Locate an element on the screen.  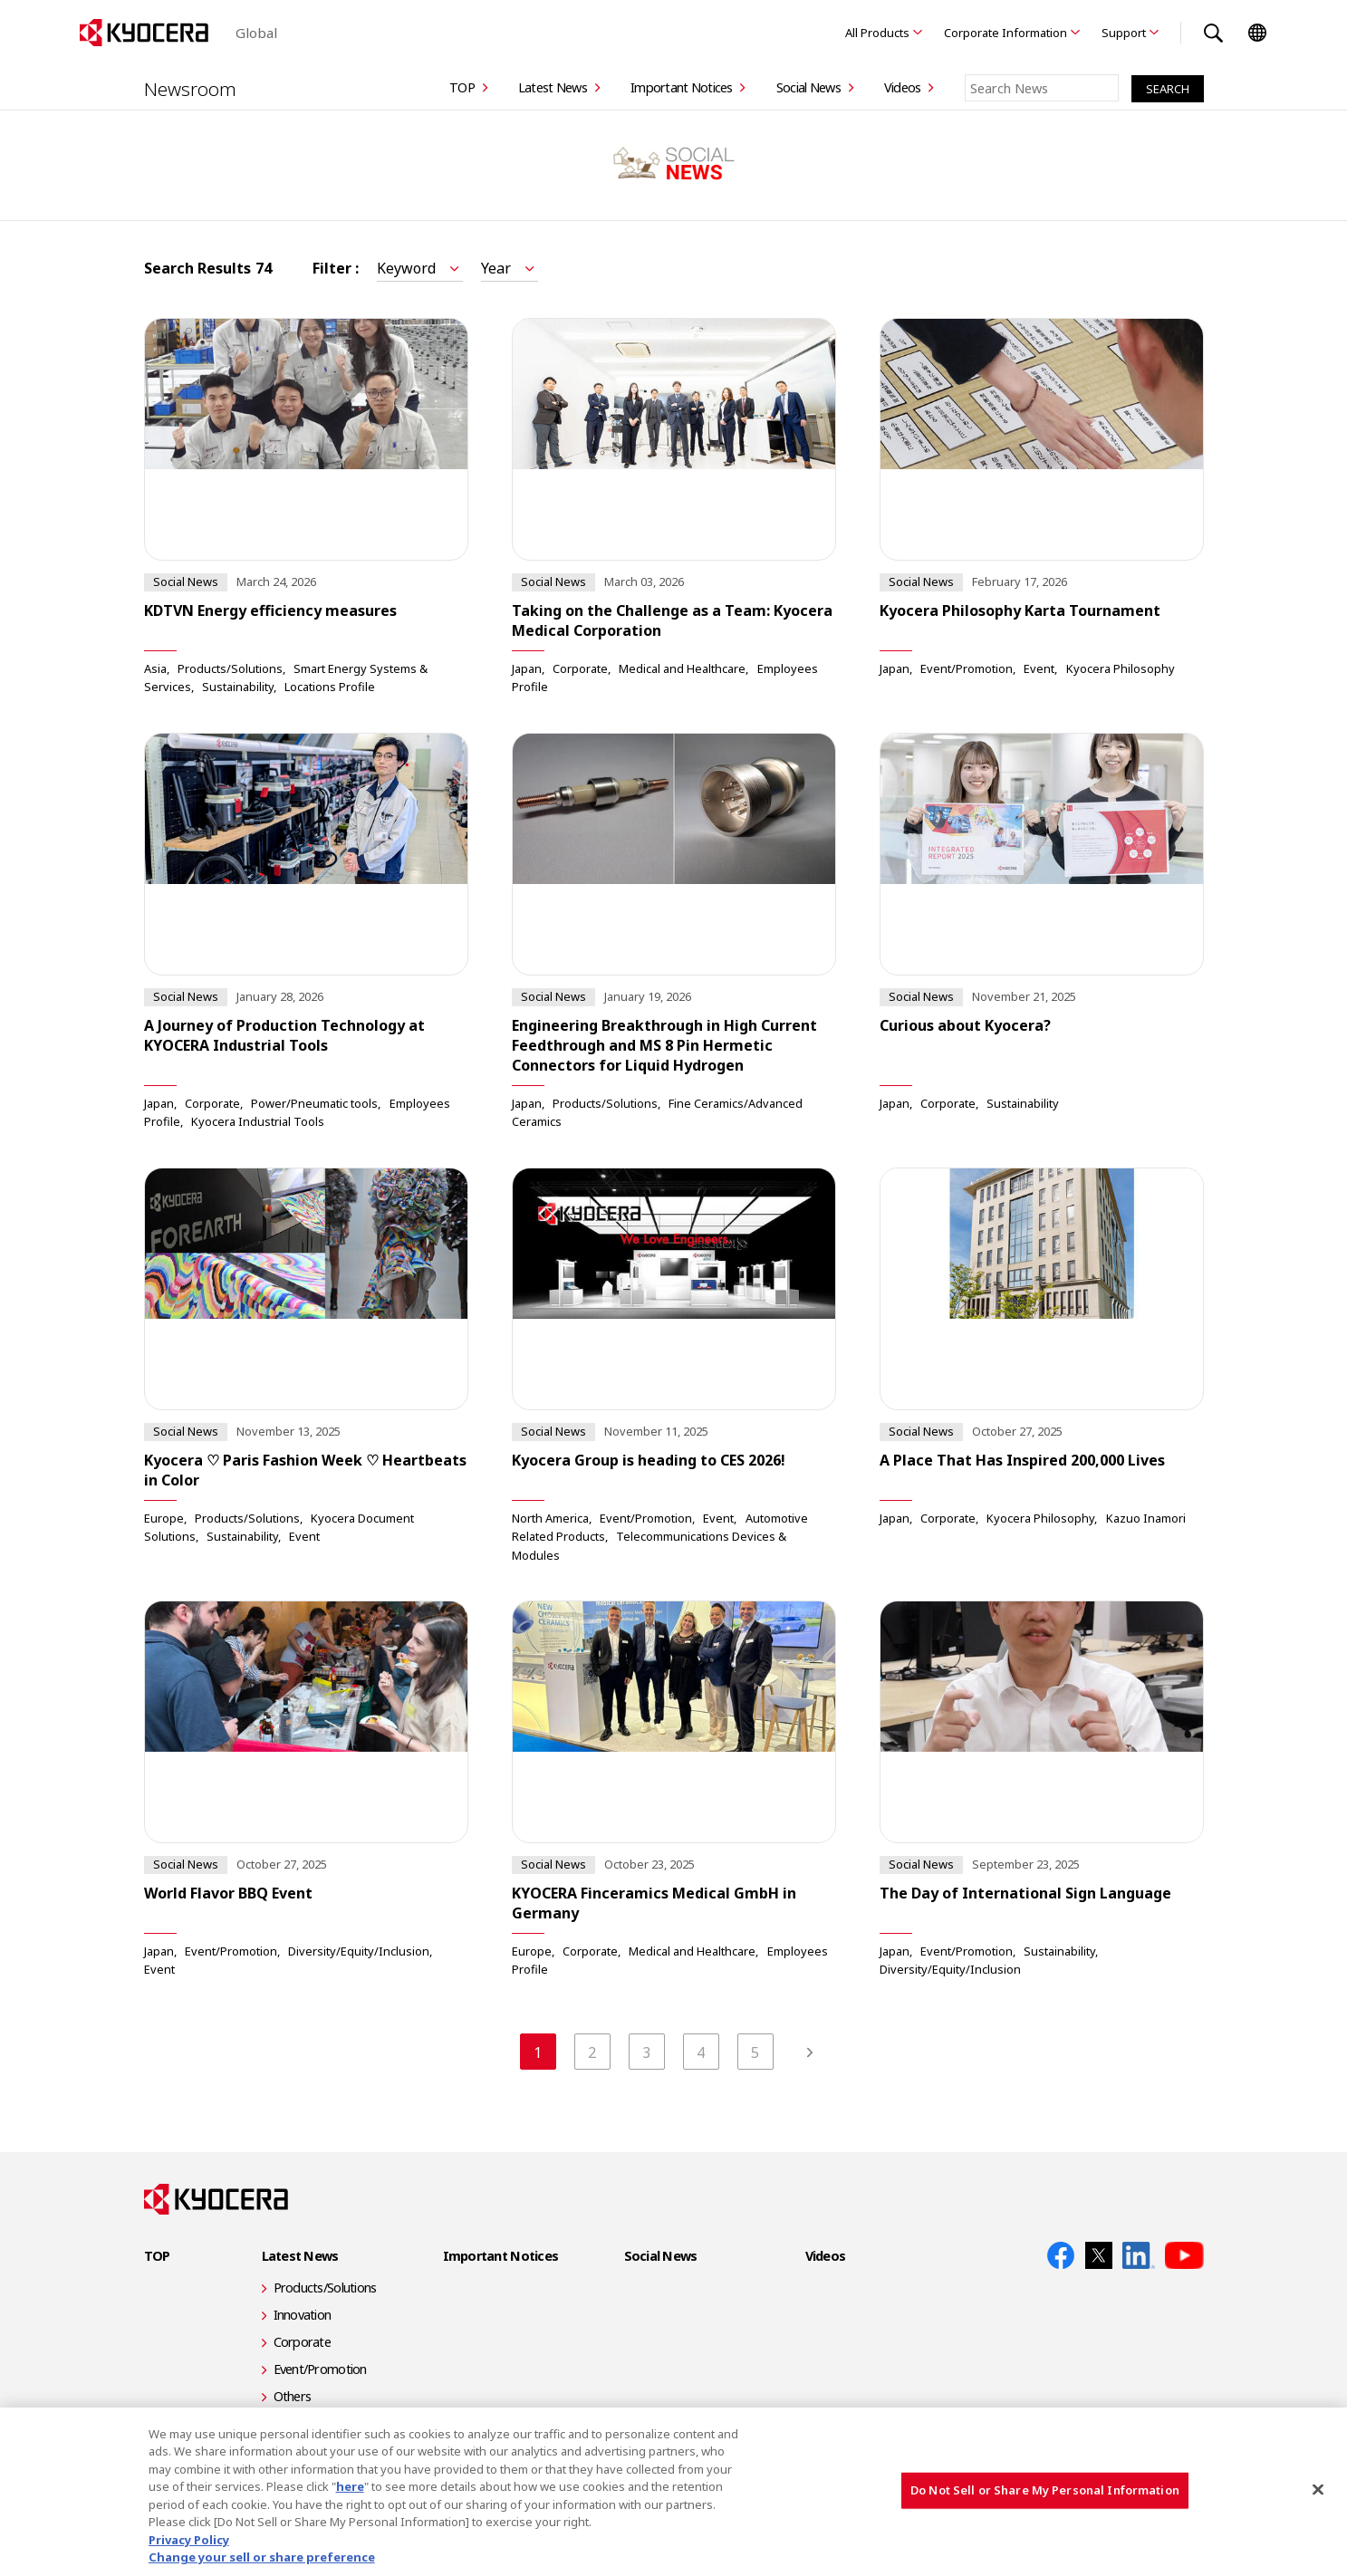
Social News is located at coordinates (808, 87).